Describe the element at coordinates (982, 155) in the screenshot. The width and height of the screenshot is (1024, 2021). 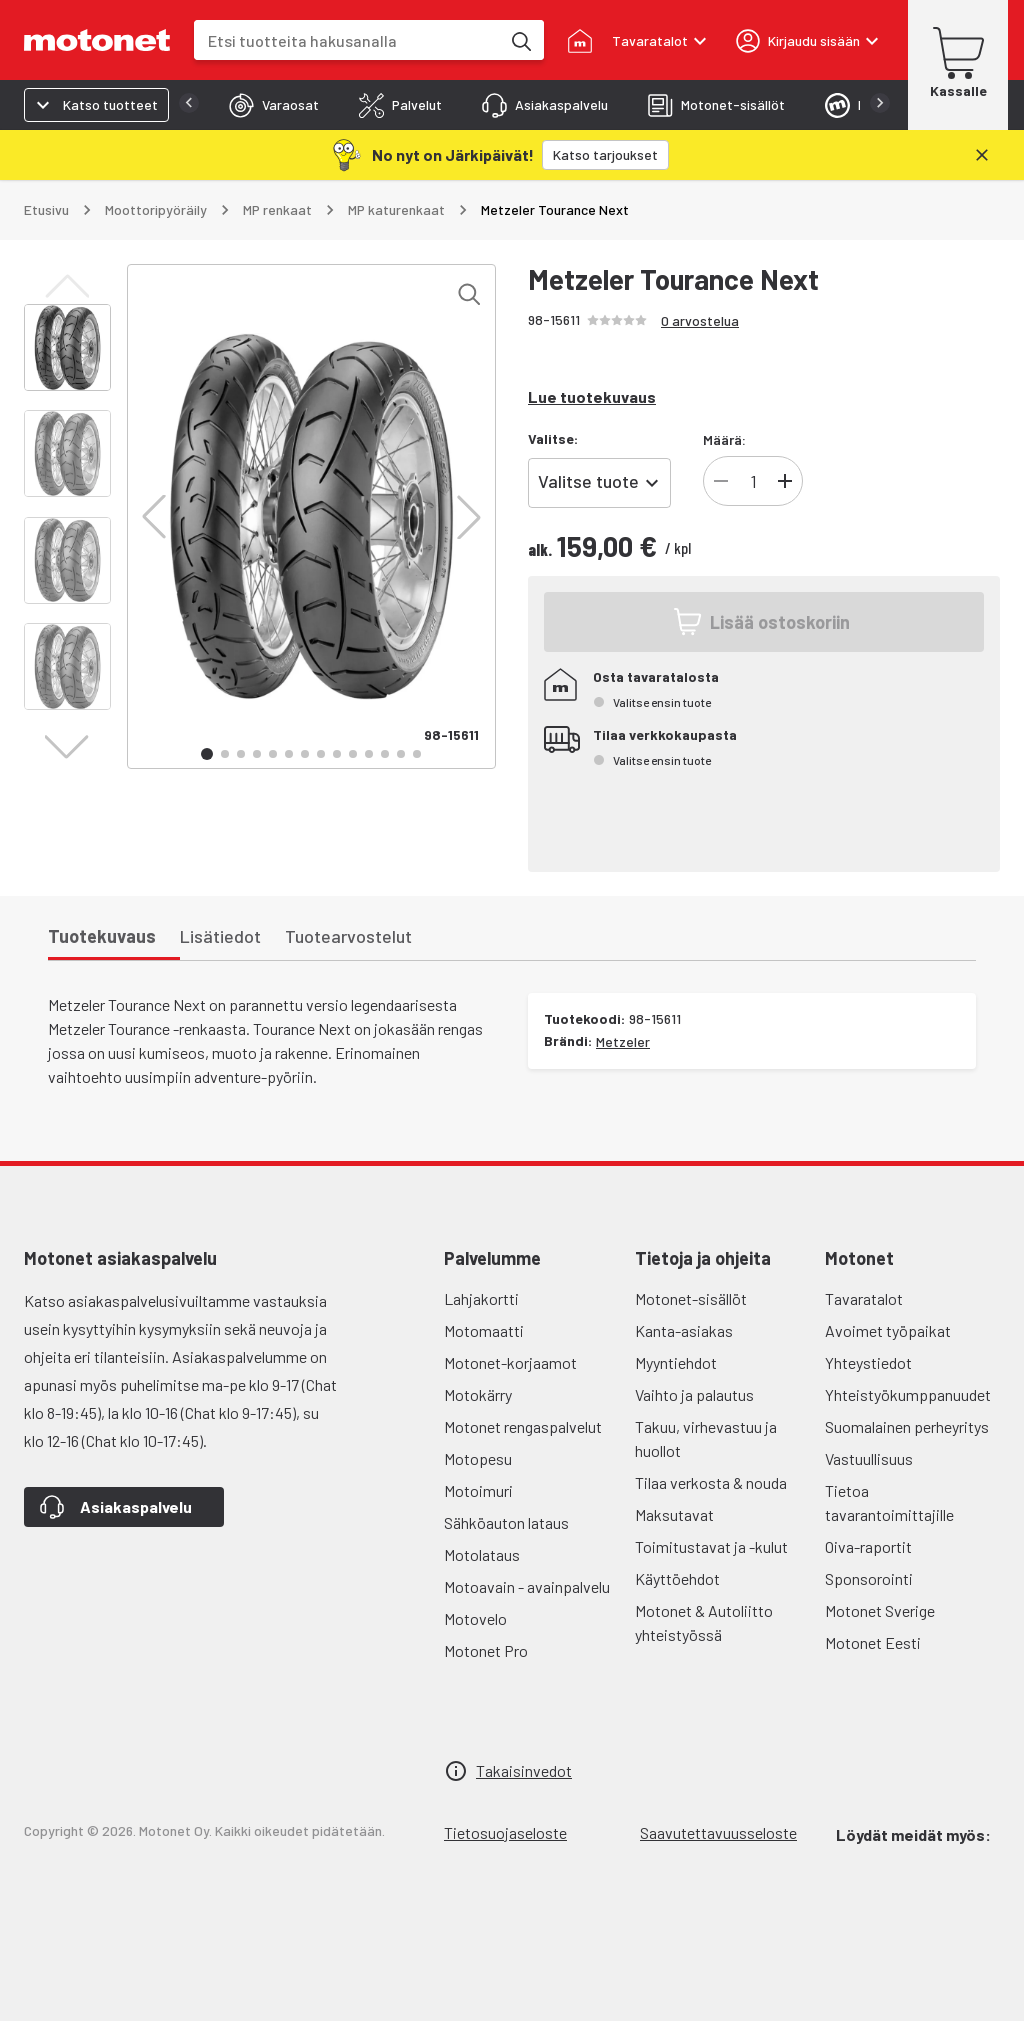
I see `[Sulje]` at that location.